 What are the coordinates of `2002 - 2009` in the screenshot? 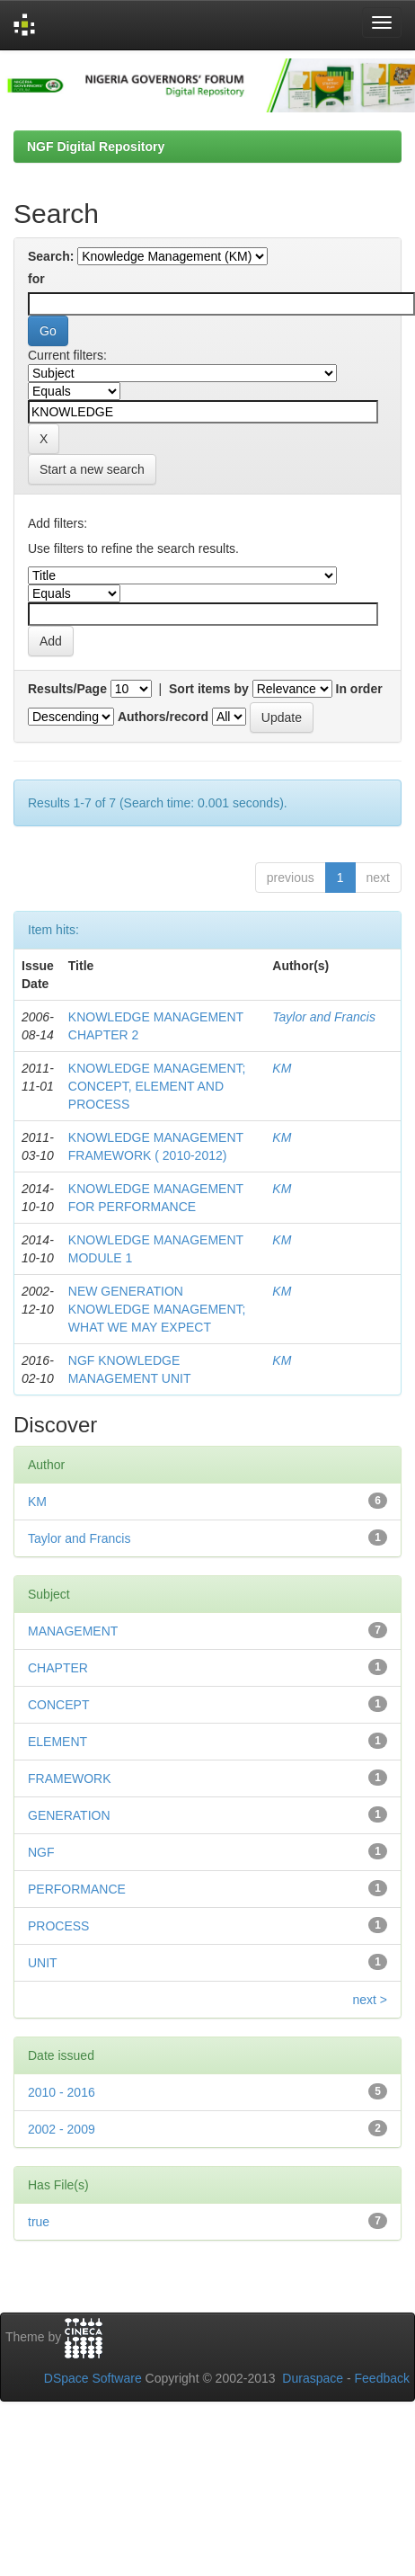 It's located at (61, 2129).